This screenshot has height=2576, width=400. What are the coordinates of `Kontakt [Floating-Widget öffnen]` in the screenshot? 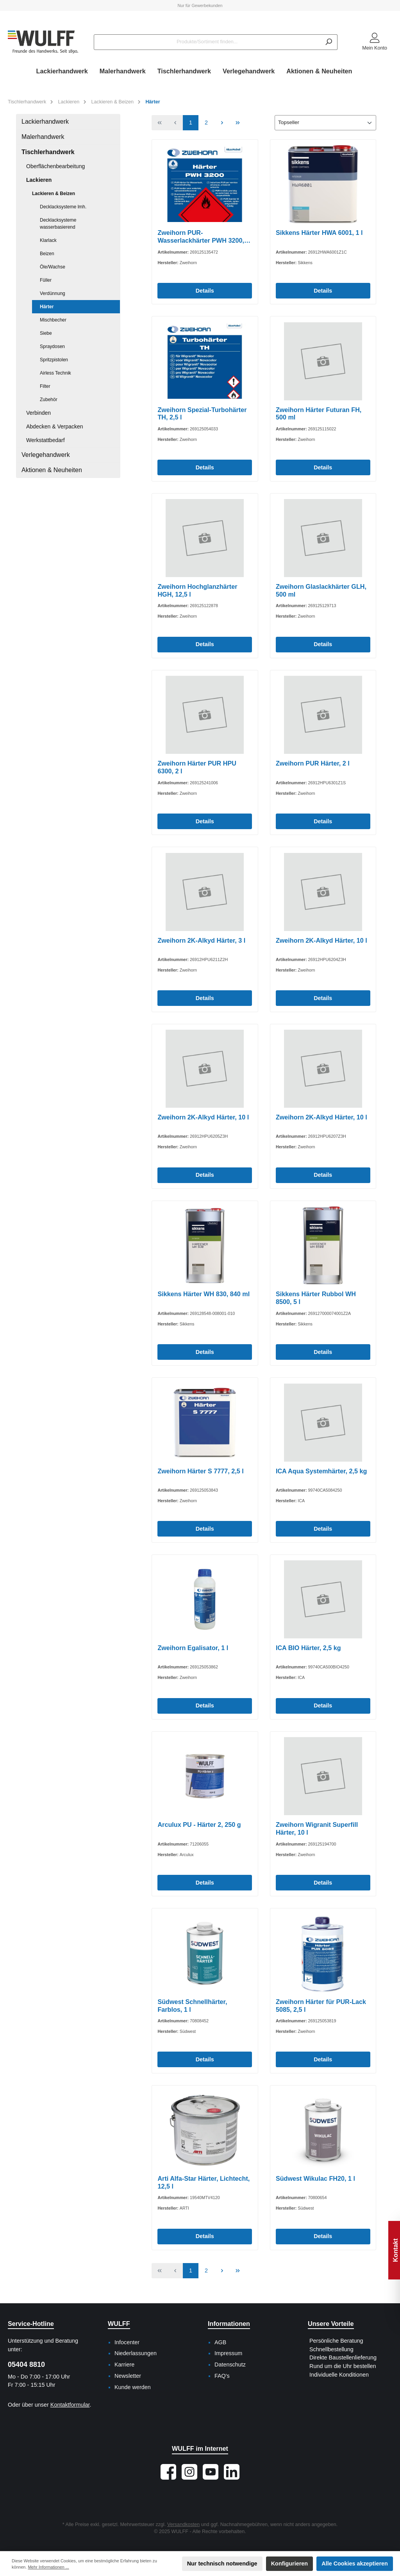 It's located at (395, 2250).